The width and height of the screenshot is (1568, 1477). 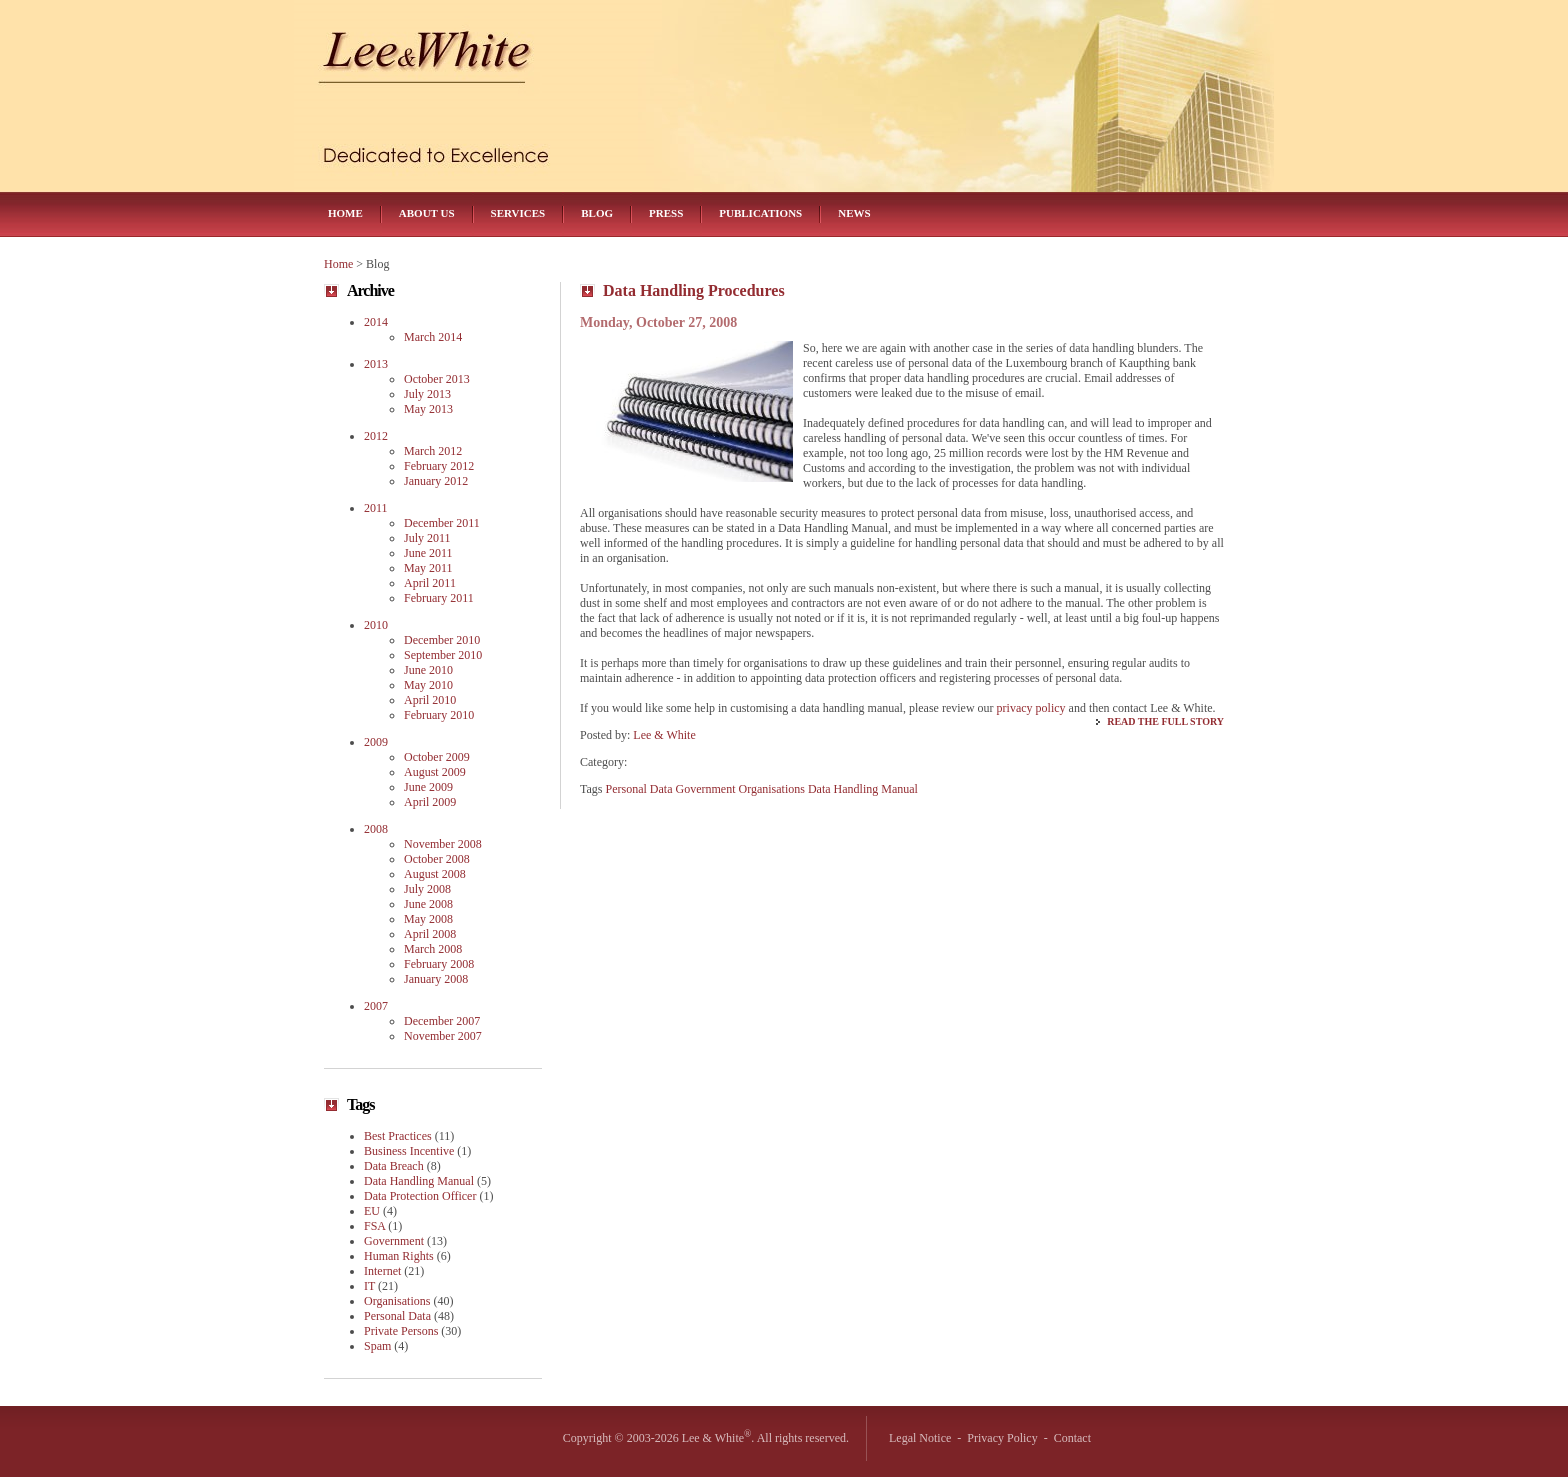 What do you see at coordinates (443, 655) in the screenshot?
I see `September 2010` at bounding box center [443, 655].